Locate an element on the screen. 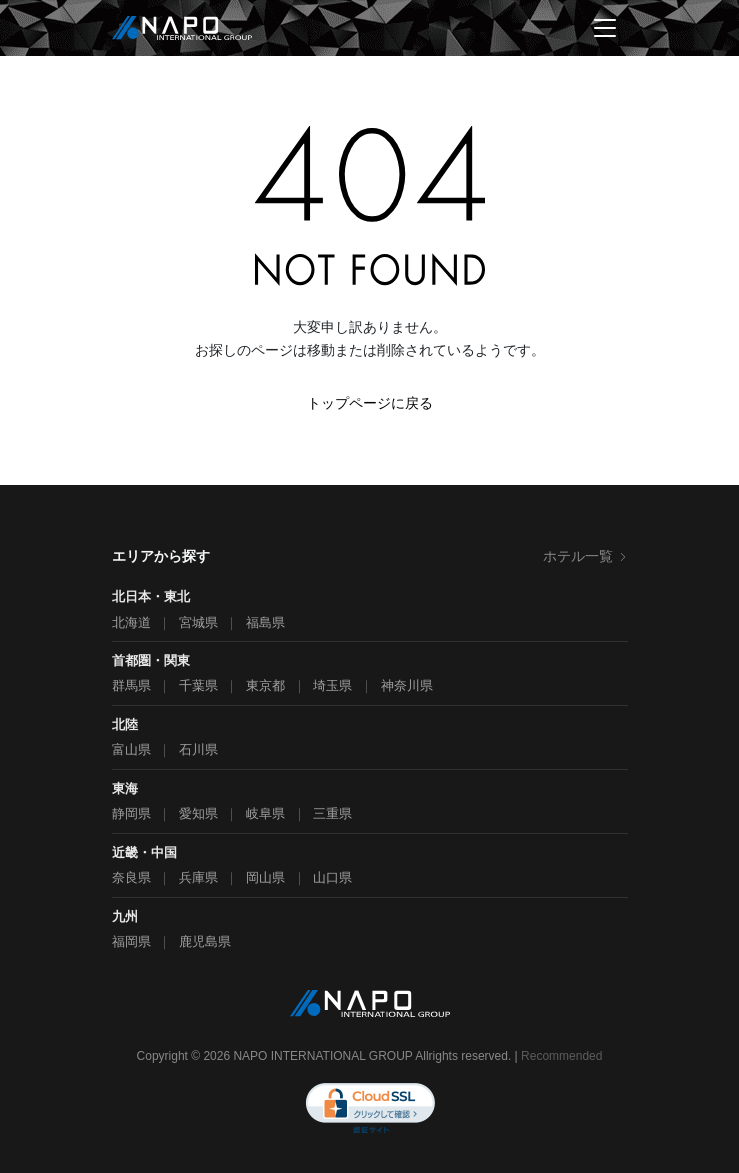  愛知県 is located at coordinates (198, 813).